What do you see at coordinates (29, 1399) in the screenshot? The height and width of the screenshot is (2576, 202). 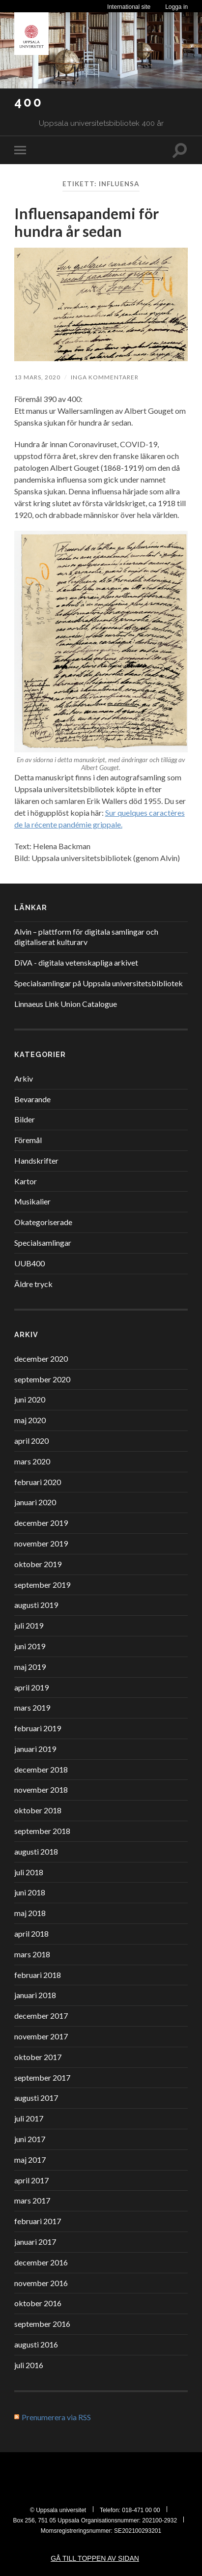 I see `juni 2020` at bounding box center [29, 1399].